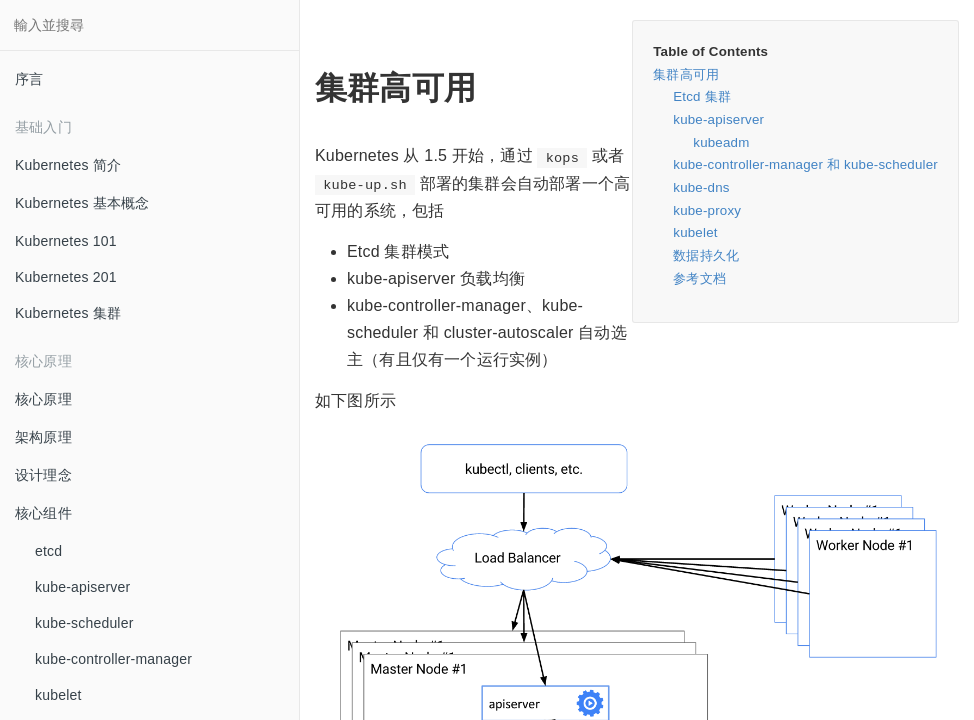  What do you see at coordinates (706, 255) in the screenshot?
I see `数据持久化` at bounding box center [706, 255].